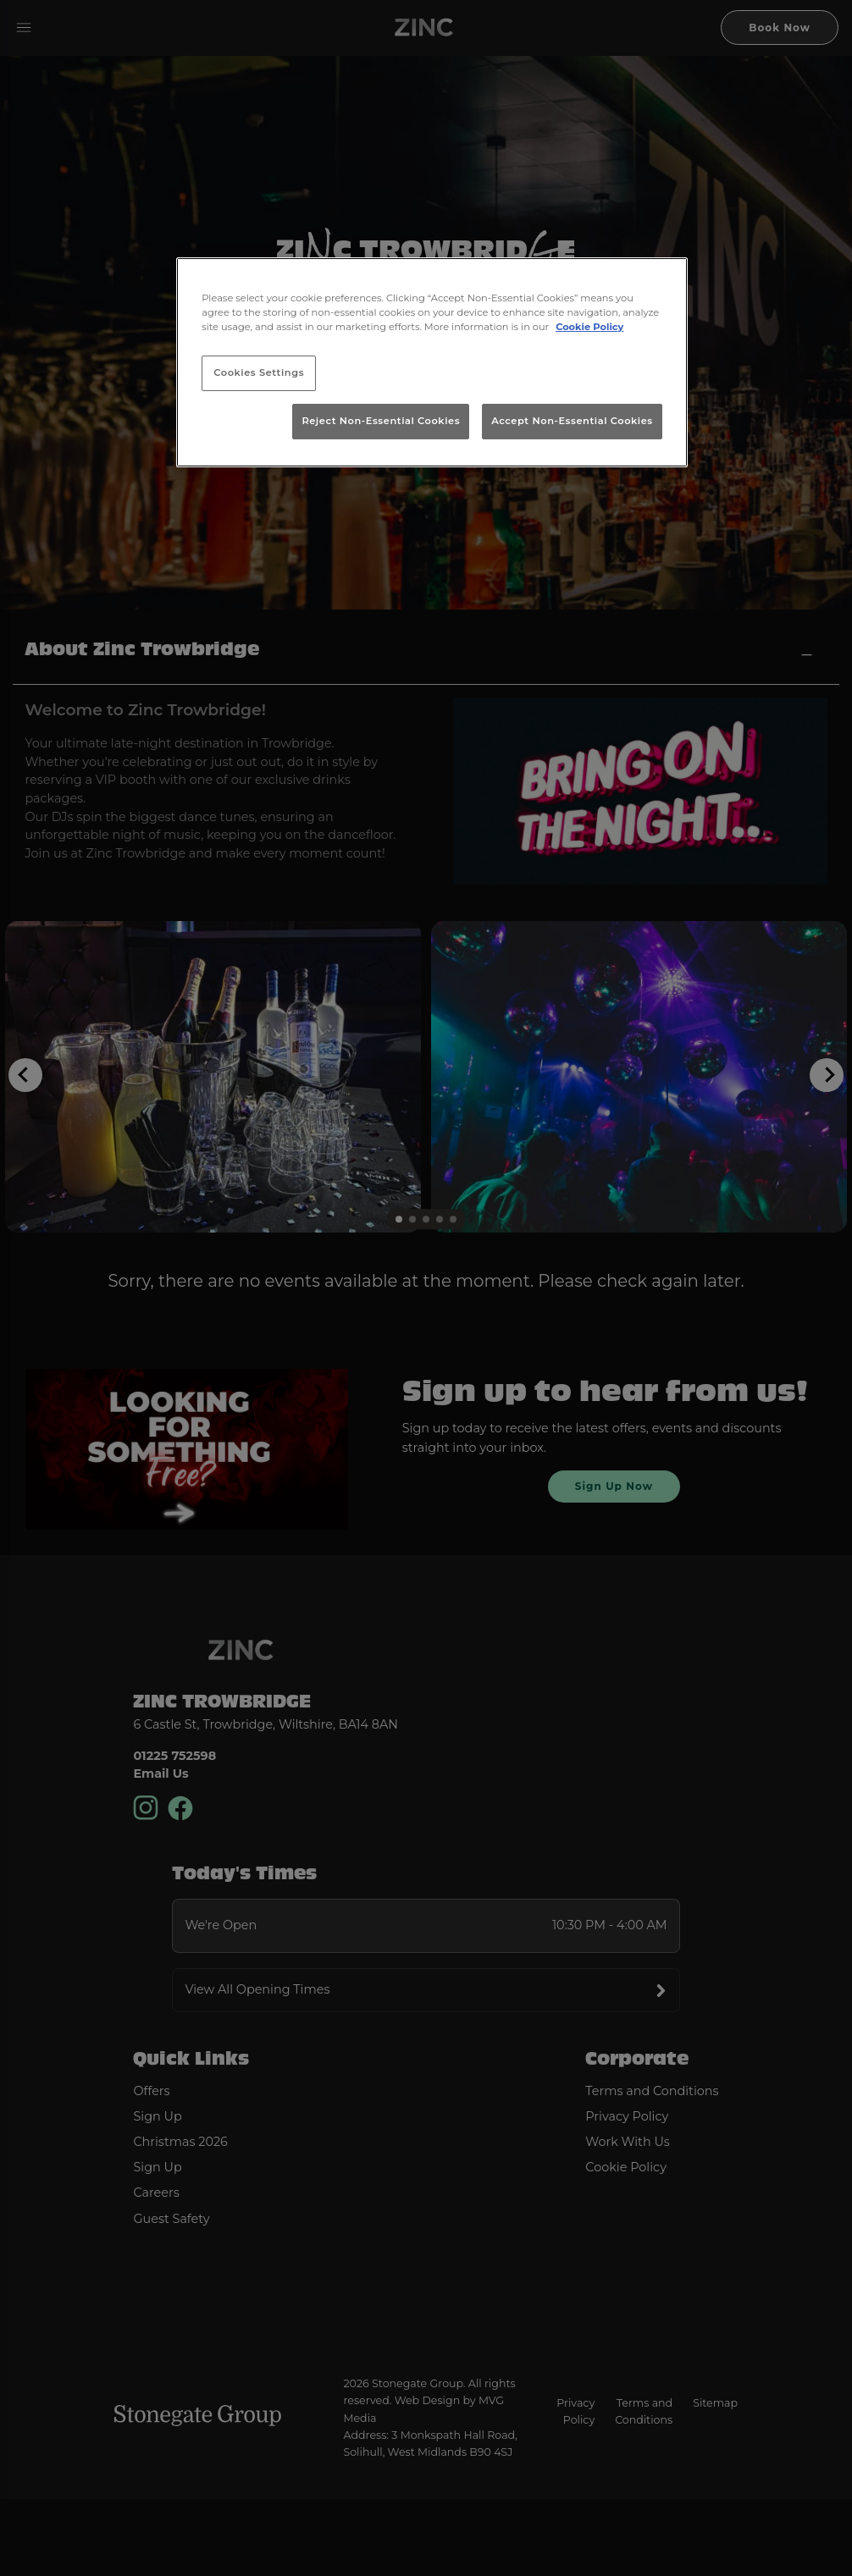 The height and width of the screenshot is (2576, 852). What do you see at coordinates (572, 421) in the screenshot?
I see `Accept Non-Essential Cookies` at bounding box center [572, 421].